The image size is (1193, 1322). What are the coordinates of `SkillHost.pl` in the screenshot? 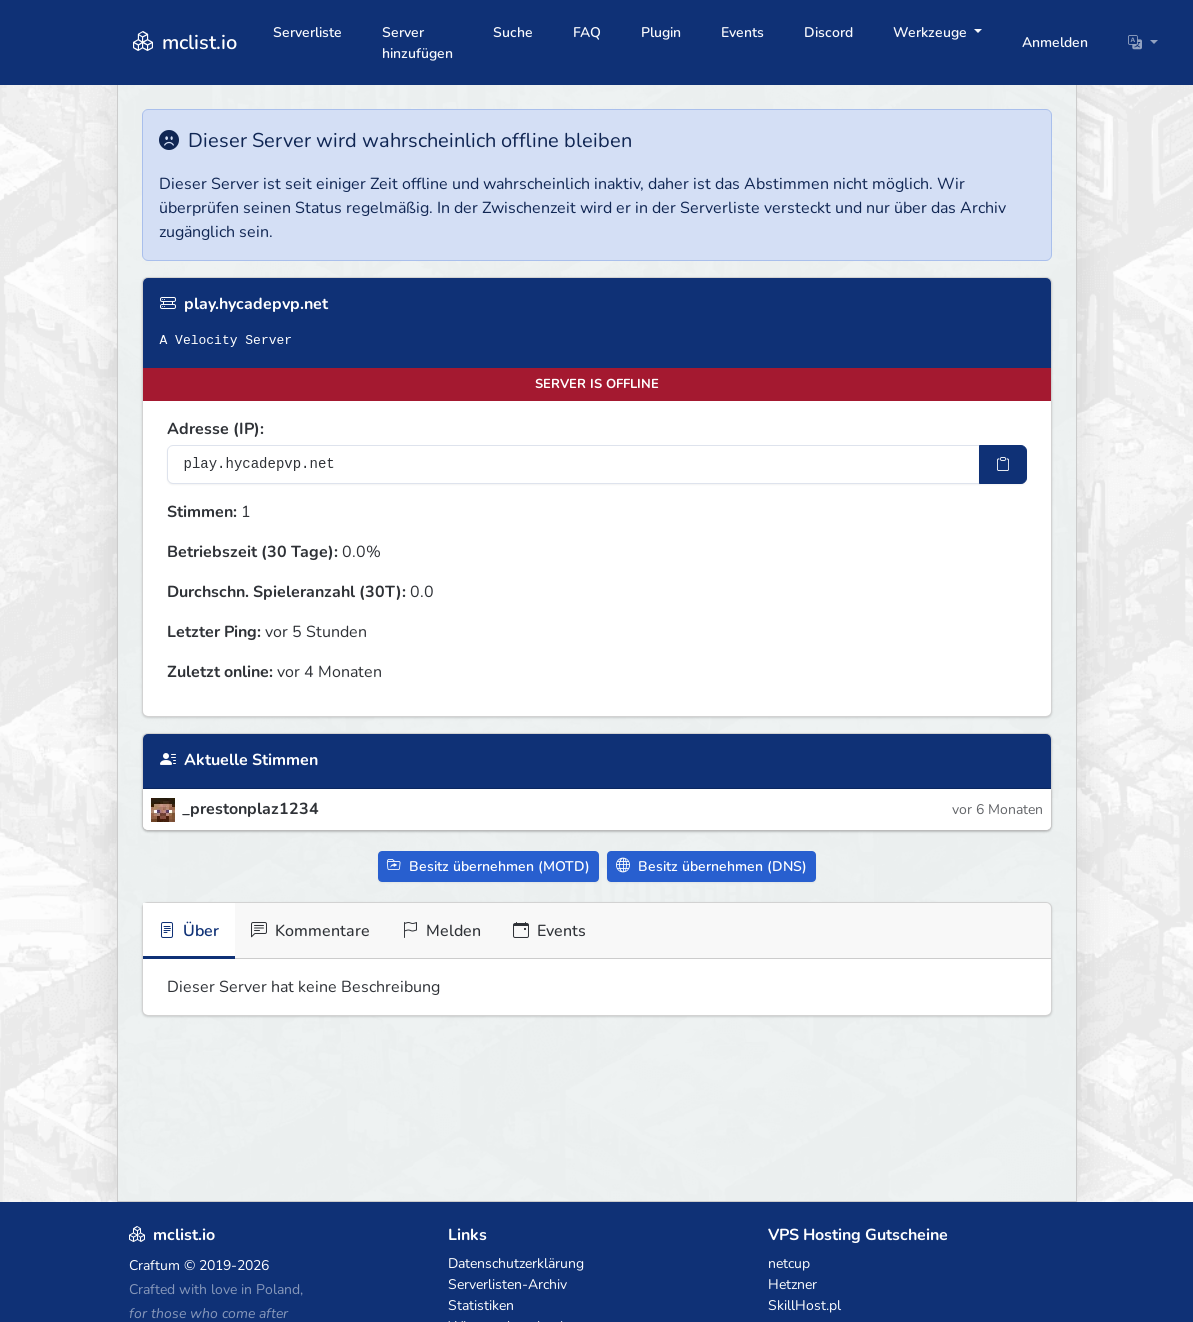 It's located at (804, 1305).